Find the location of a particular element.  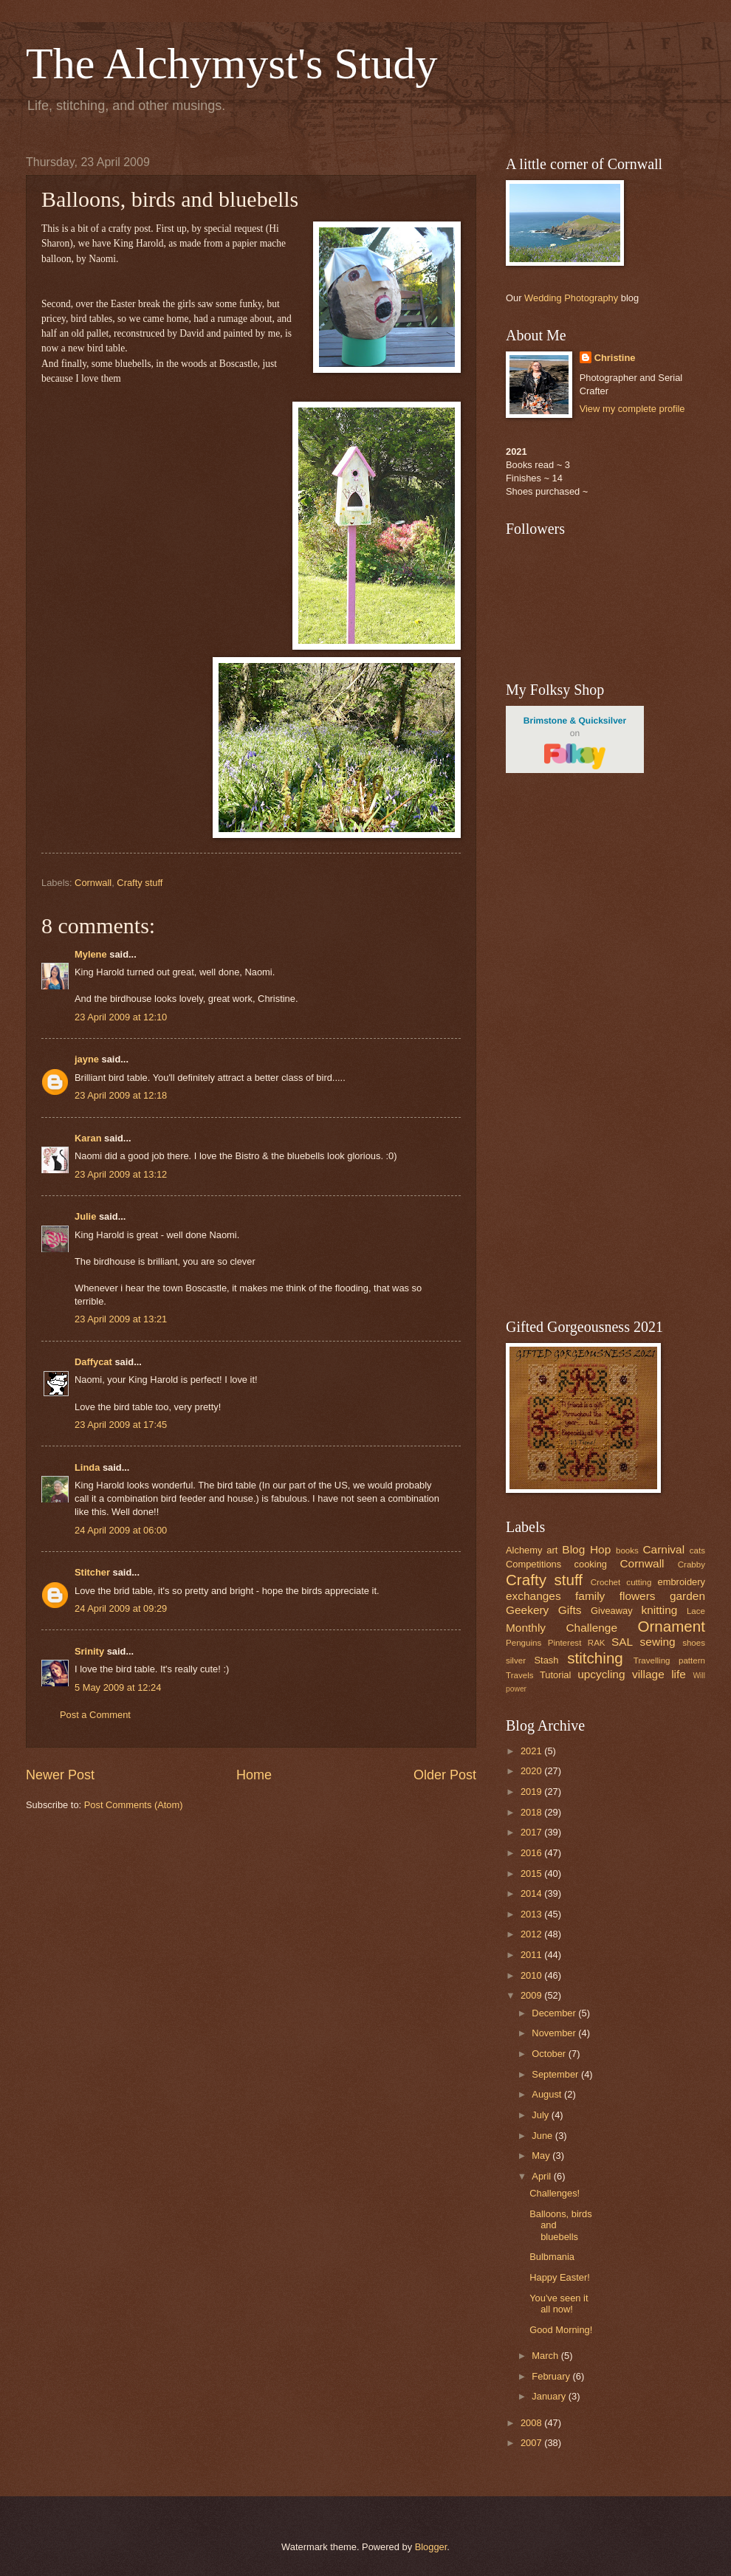

Christine is located at coordinates (615, 357).